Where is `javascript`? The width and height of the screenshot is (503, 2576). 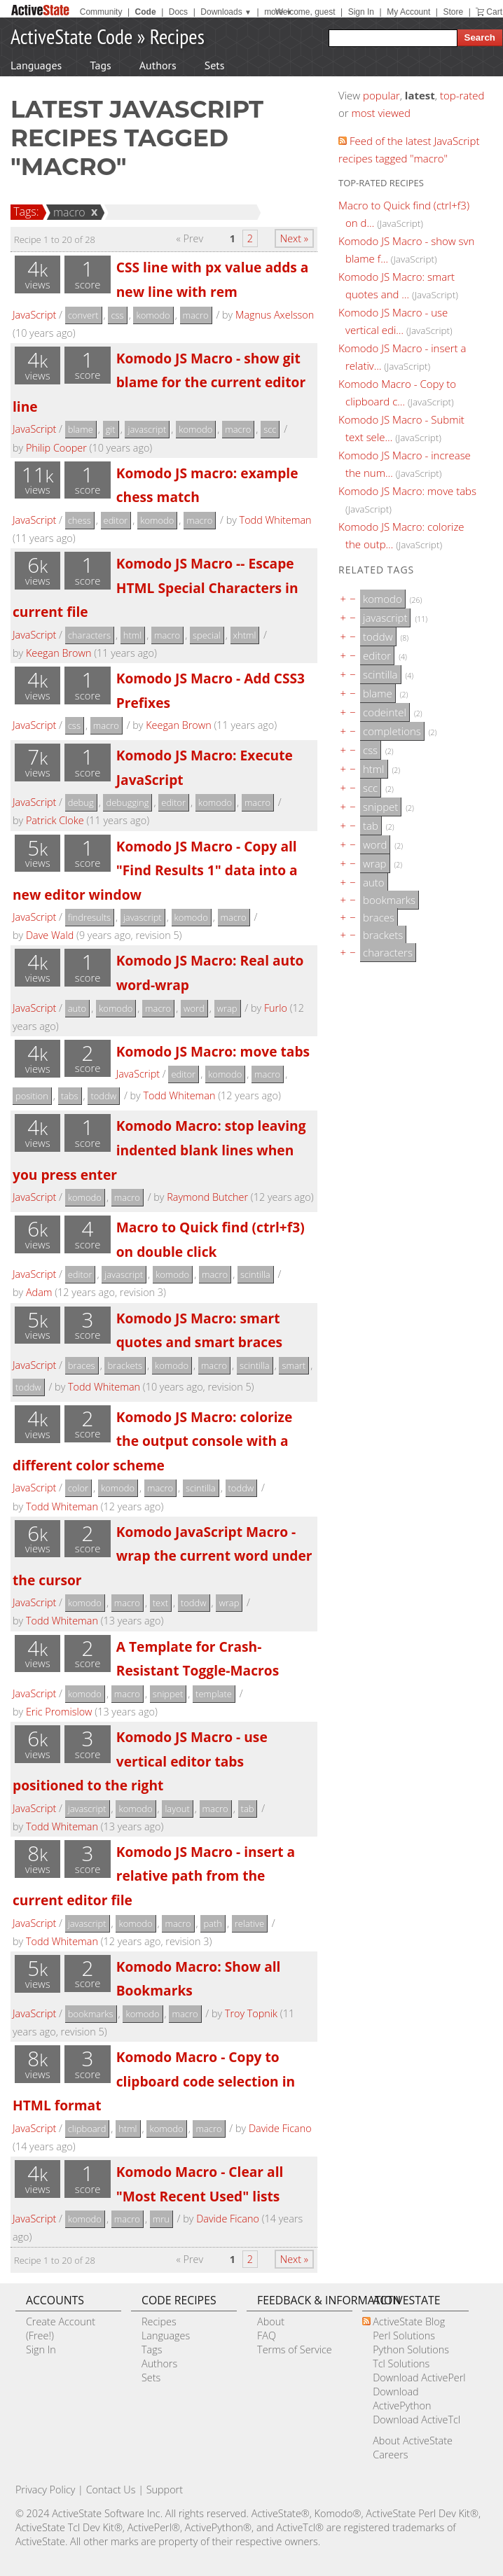
javascript is located at coordinates (147, 429).